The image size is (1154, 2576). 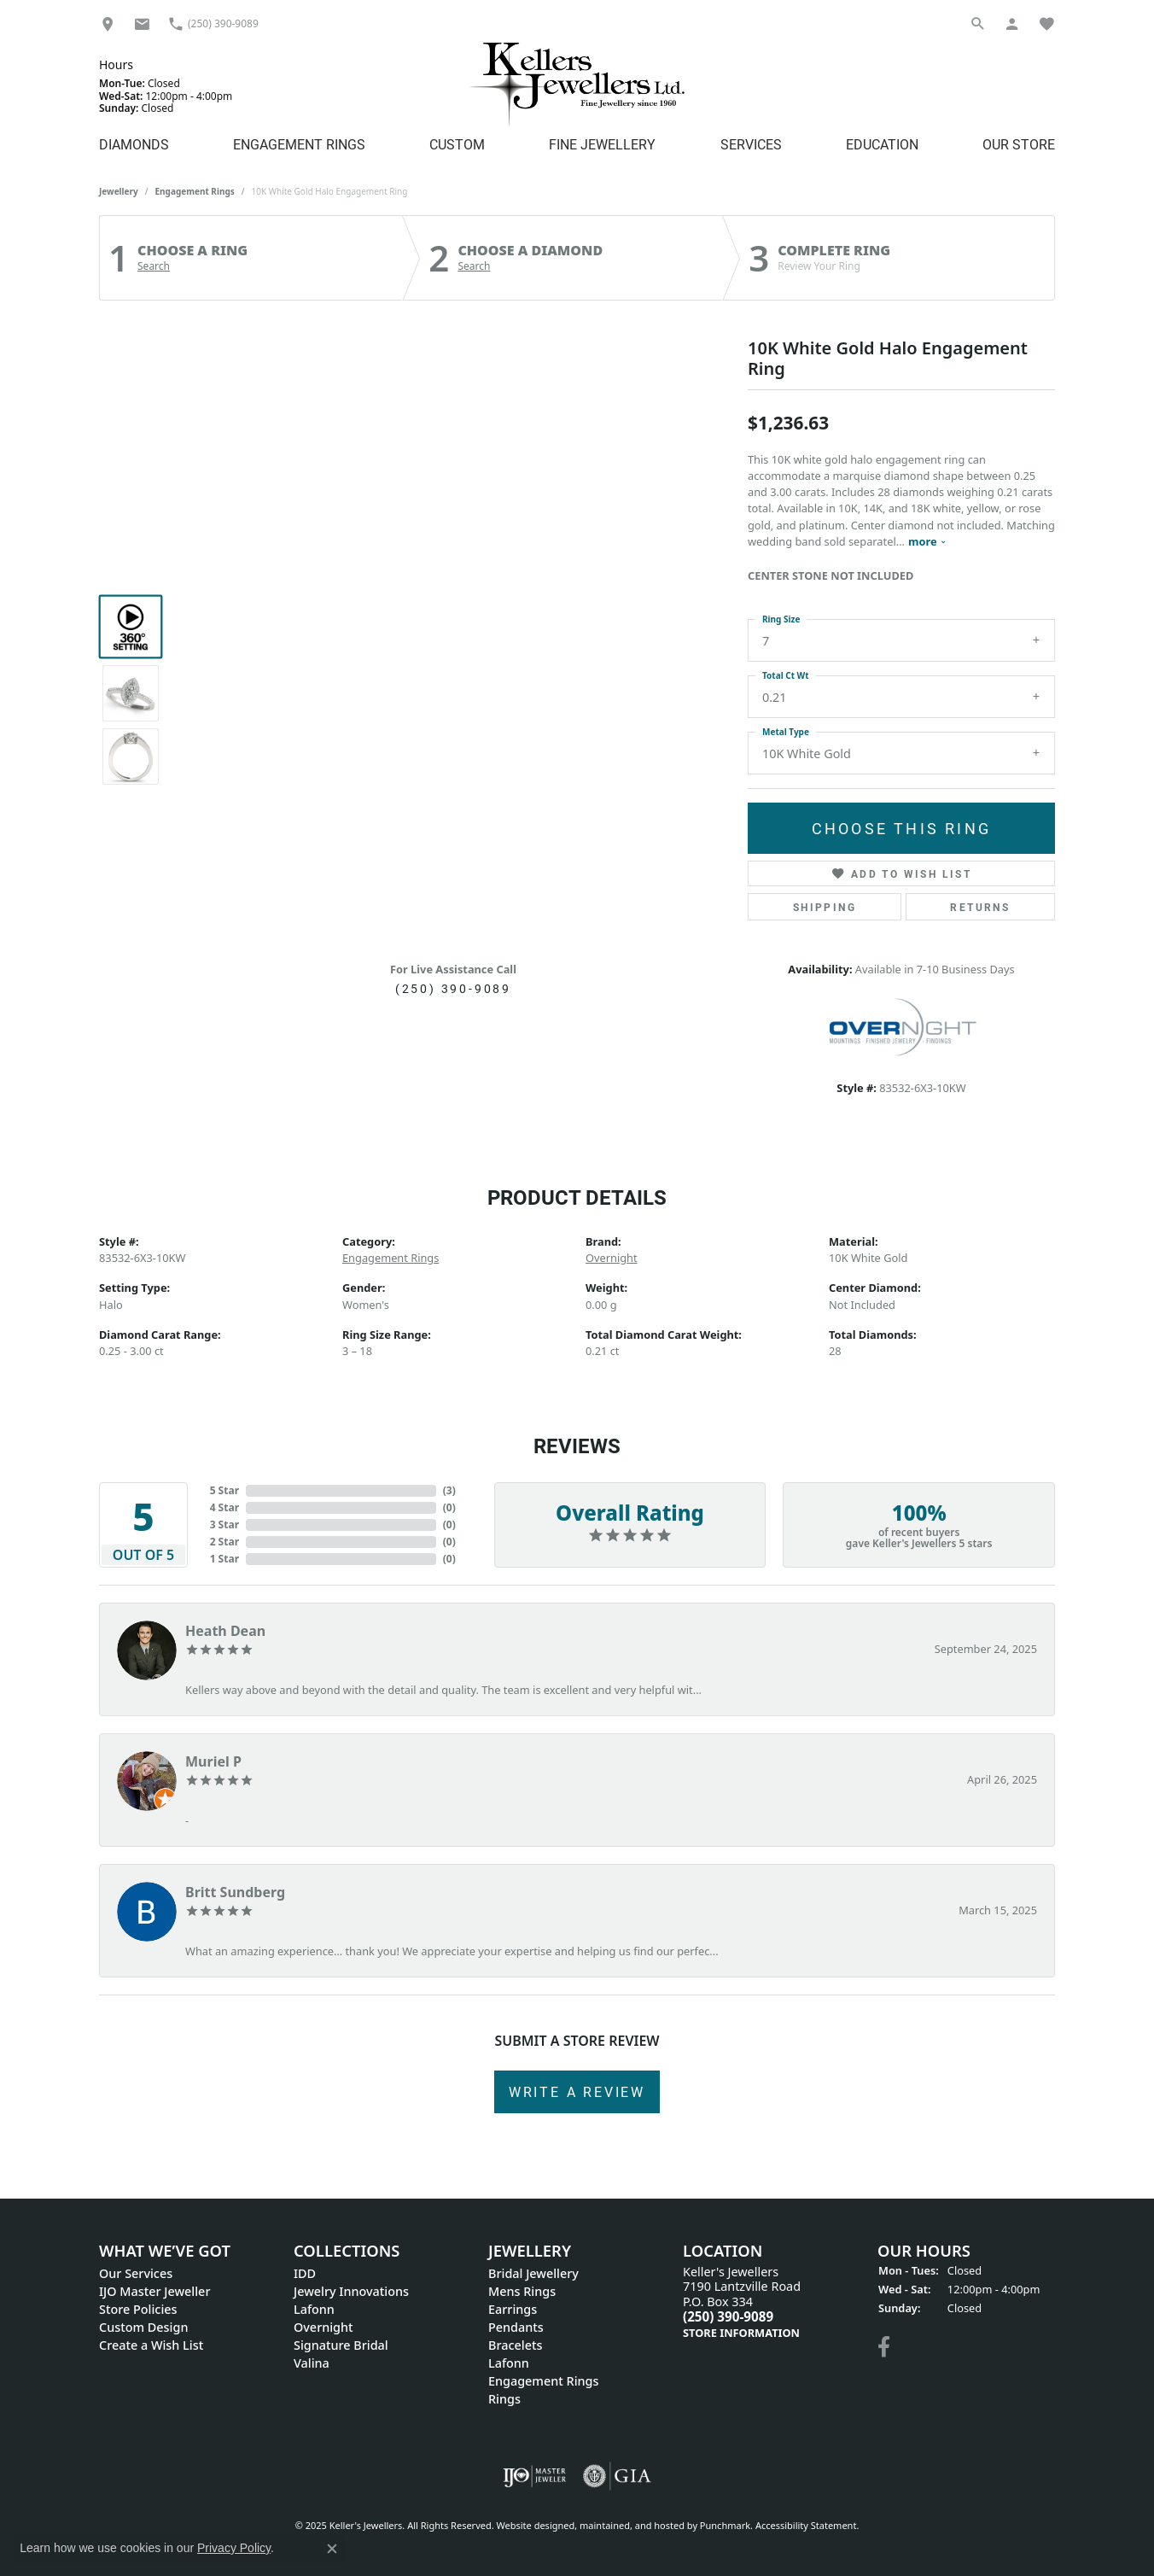 What do you see at coordinates (314, 2309) in the screenshot?
I see `Lafonn [menuitem]` at bounding box center [314, 2309].